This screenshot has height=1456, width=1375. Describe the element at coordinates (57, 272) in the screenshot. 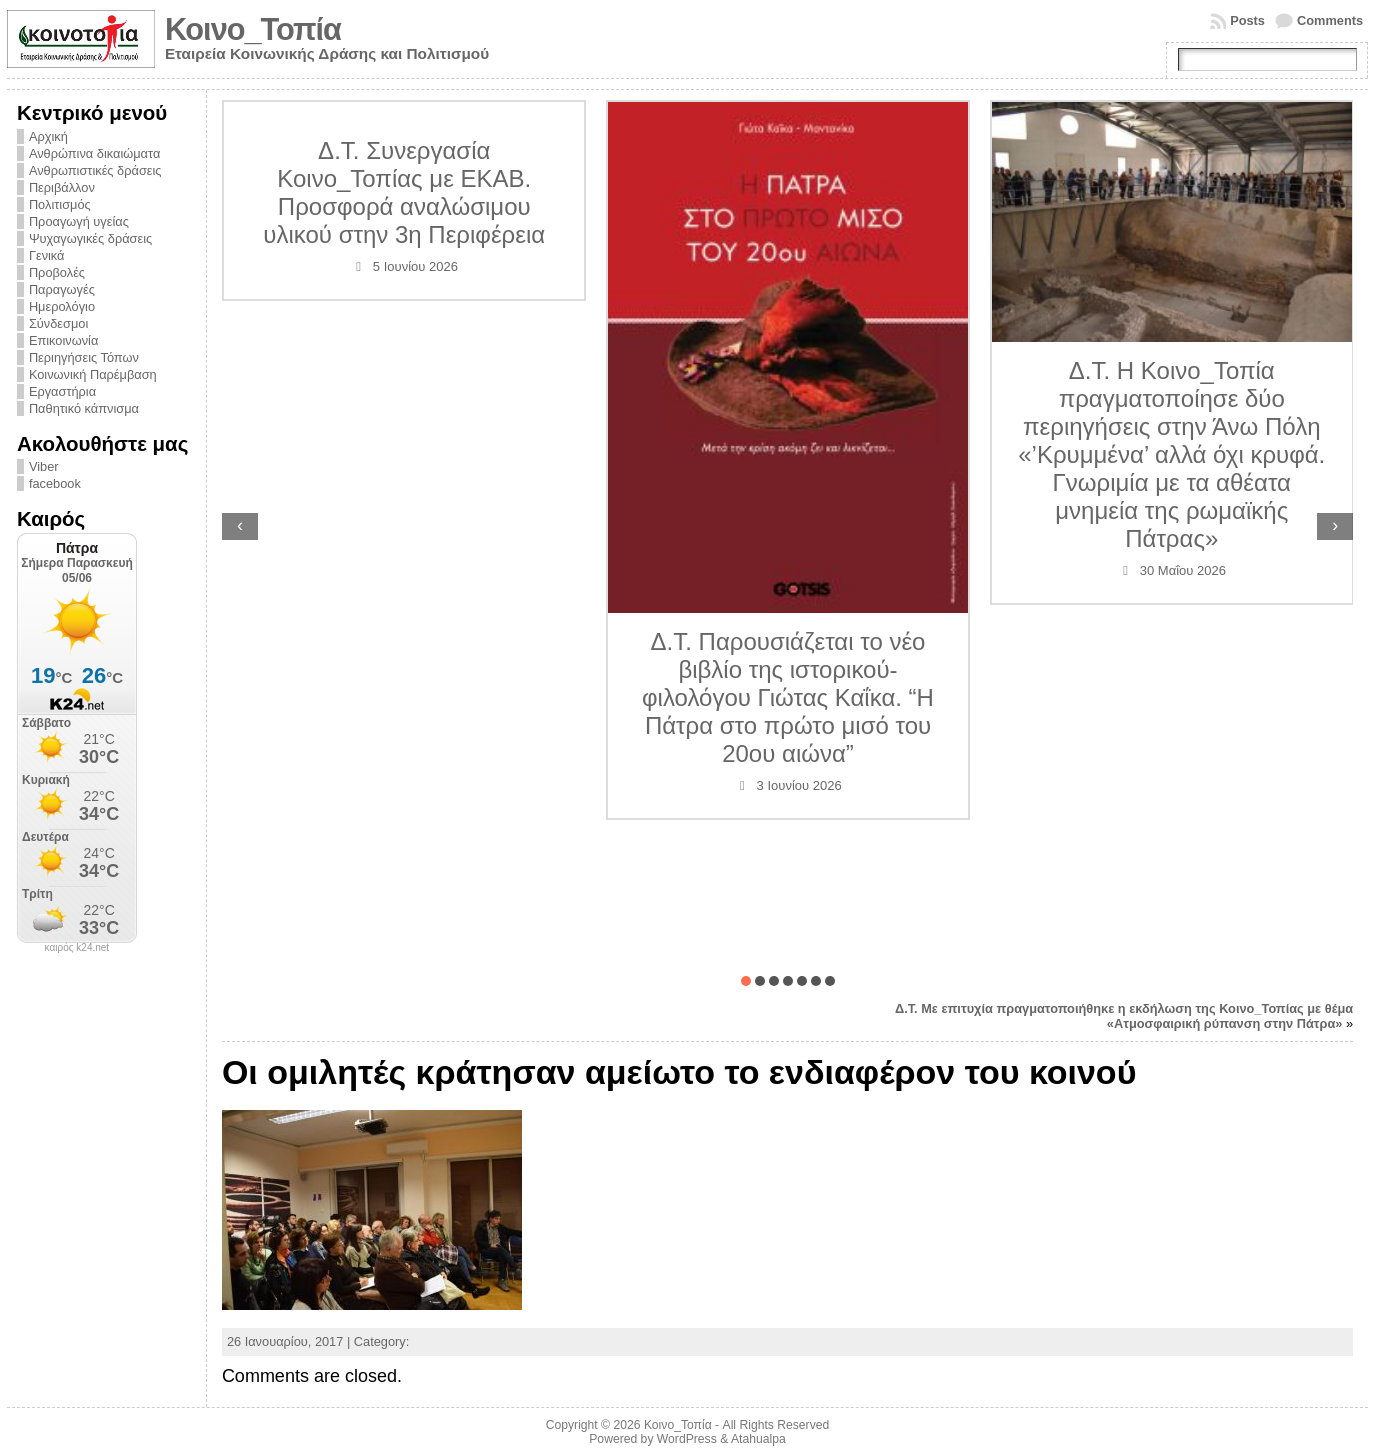

I see `Προβολές` at that location.